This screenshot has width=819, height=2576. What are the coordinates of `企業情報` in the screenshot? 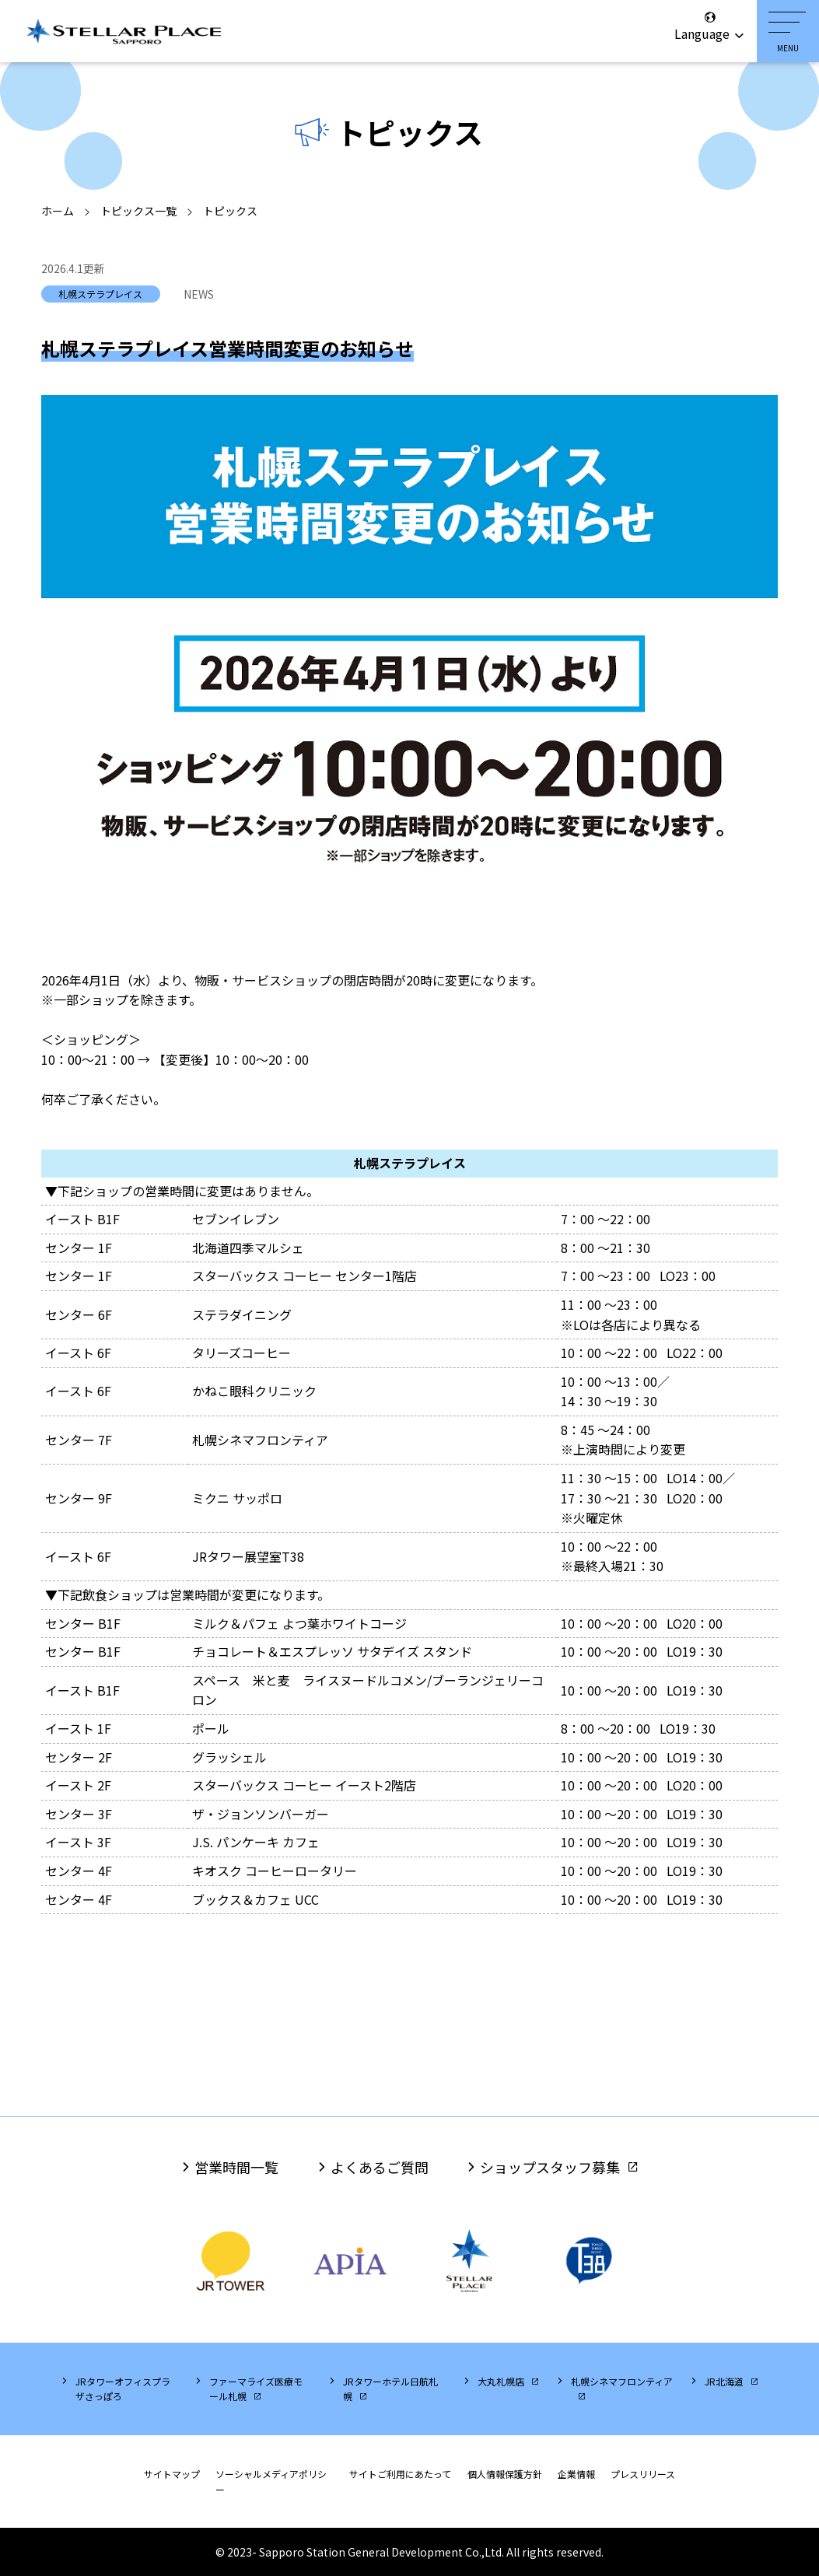 It's located at (576, 2473).